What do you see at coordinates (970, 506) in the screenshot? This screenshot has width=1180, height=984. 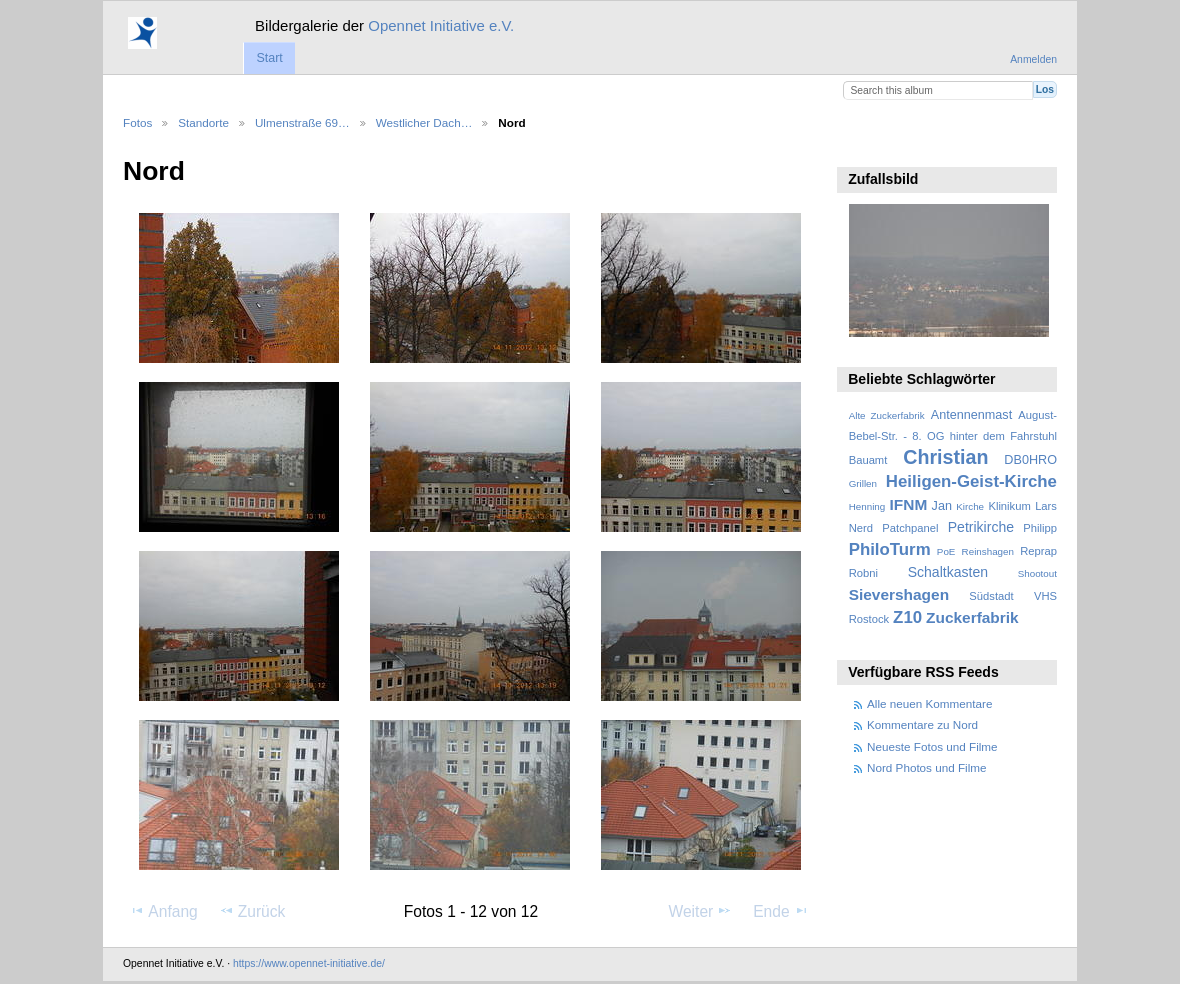 I see `Kirche` at bounding box center [970, 506].